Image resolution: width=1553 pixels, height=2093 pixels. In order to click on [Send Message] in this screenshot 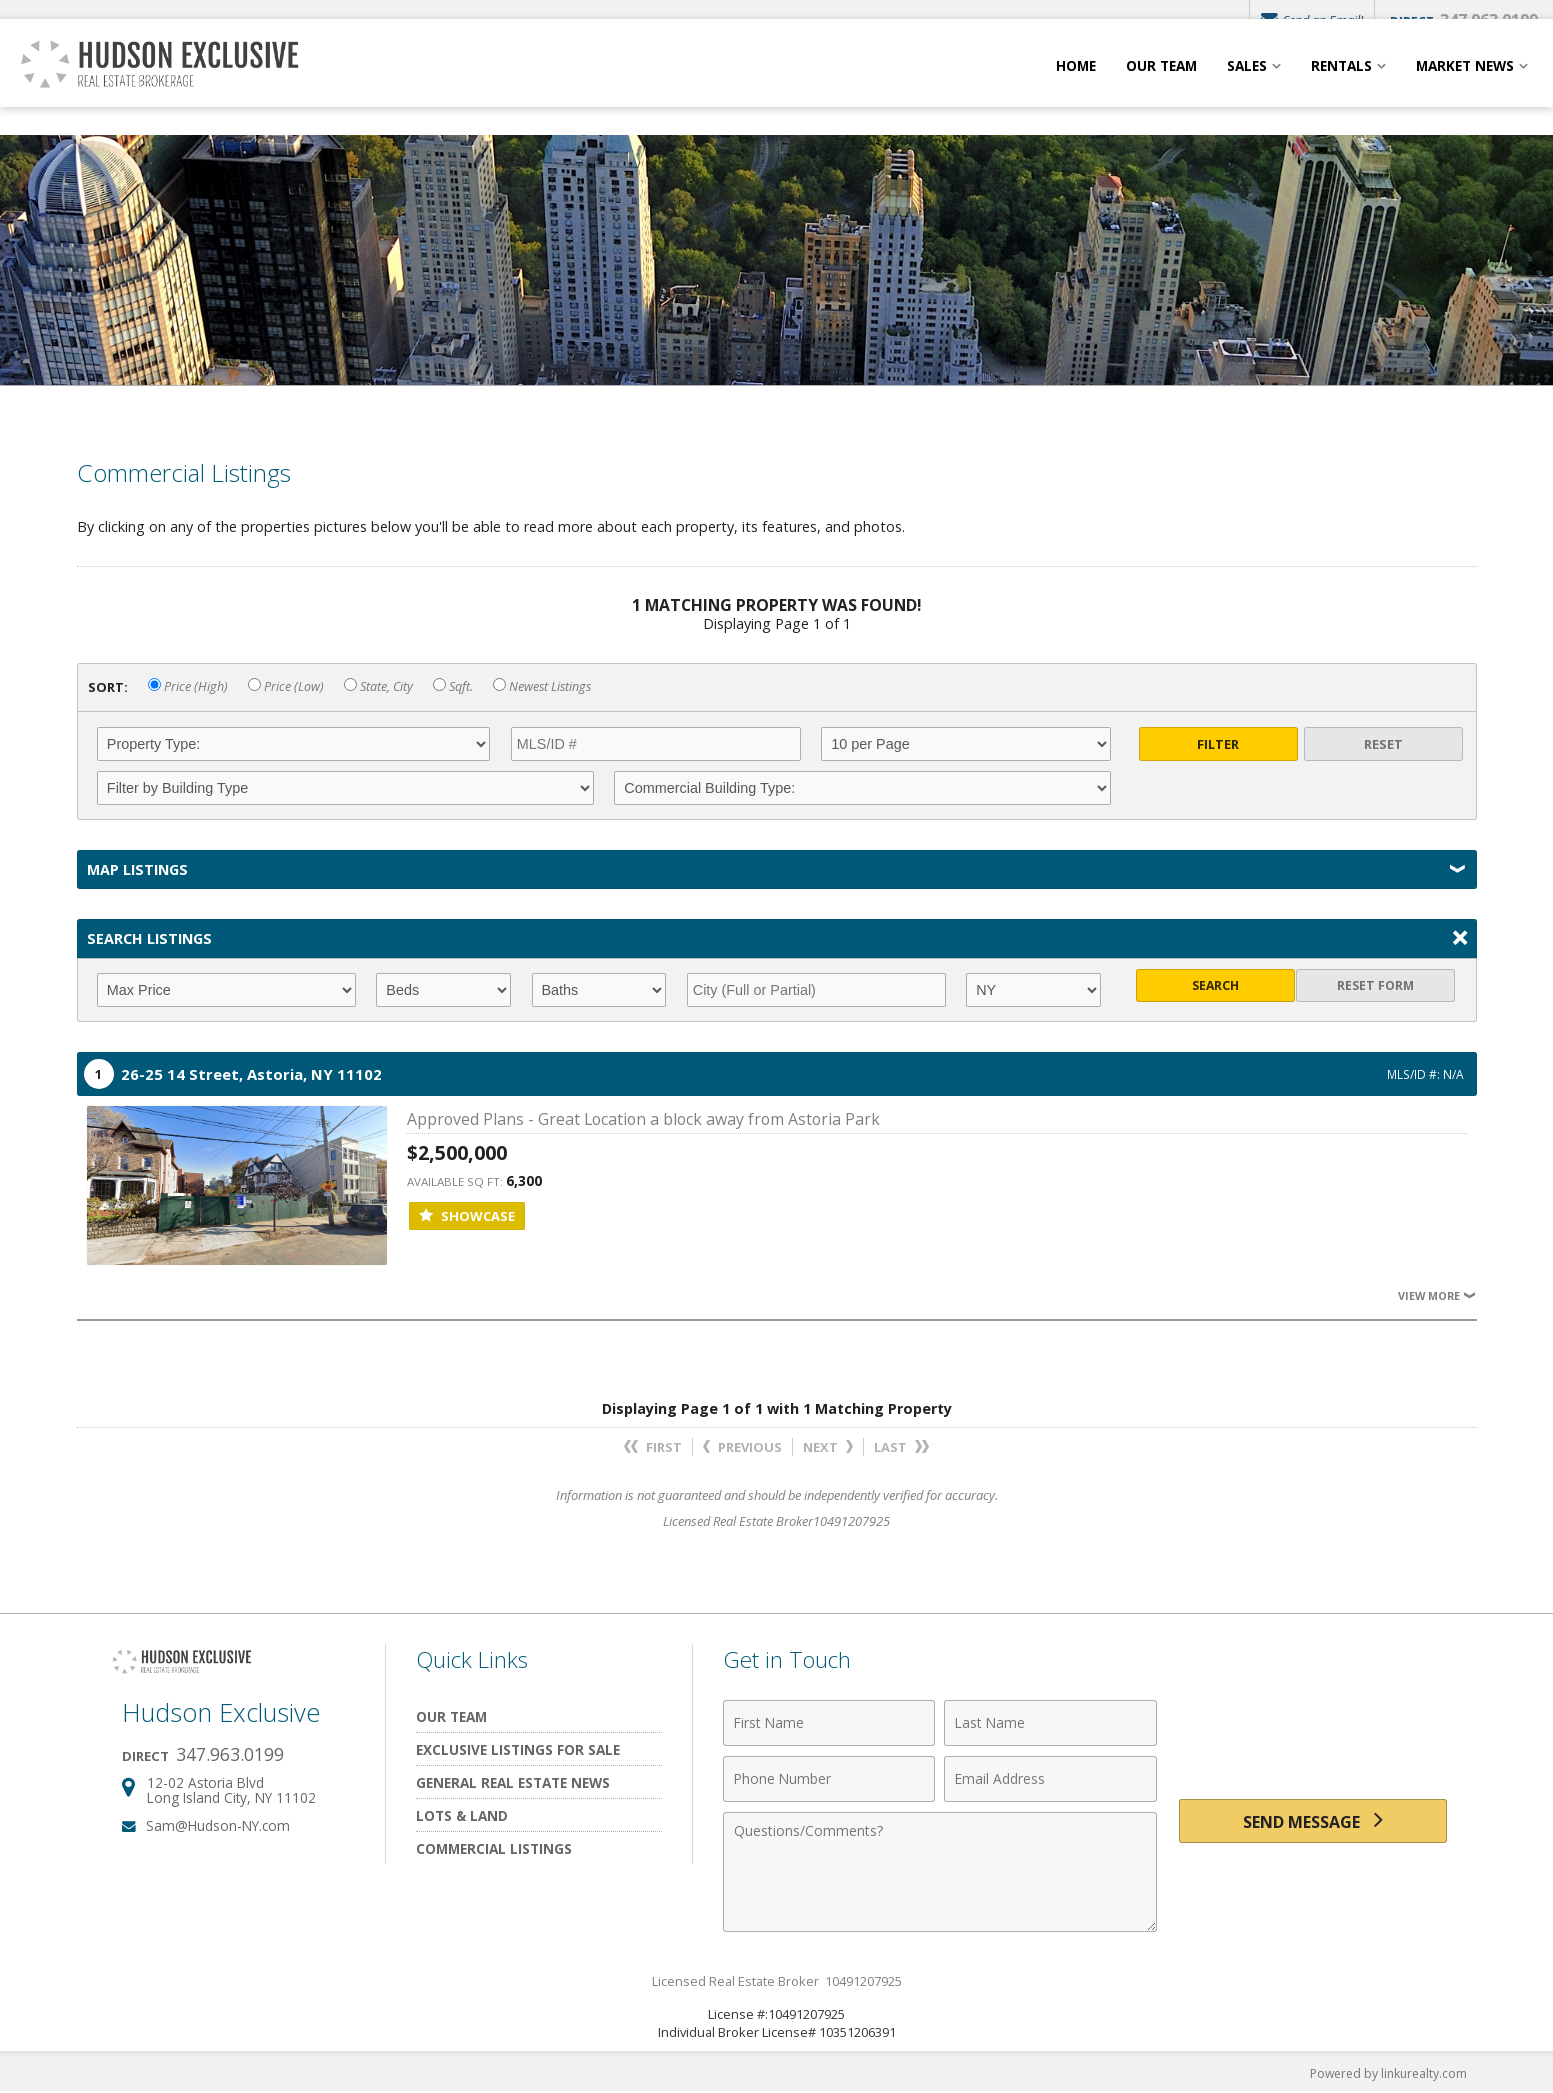, I will do `click(1313, 1825)`.